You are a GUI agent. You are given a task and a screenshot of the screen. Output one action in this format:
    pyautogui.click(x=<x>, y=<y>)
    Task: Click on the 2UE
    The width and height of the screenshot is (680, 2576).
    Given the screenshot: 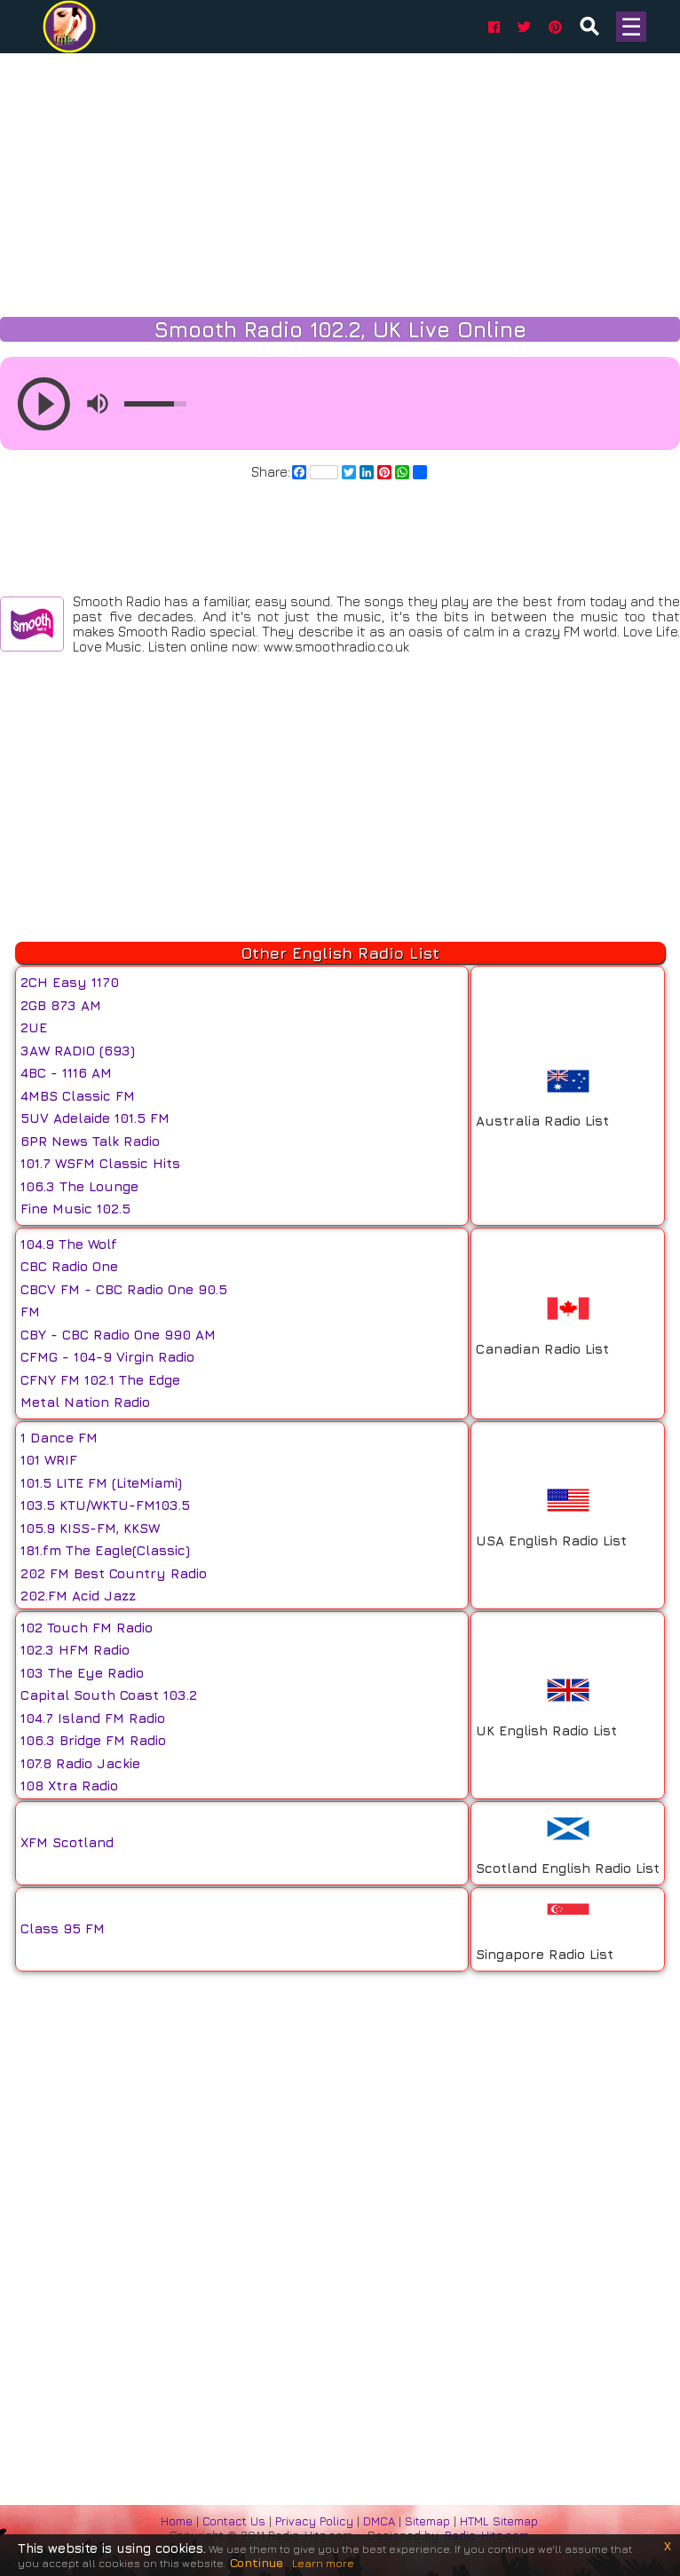 What is the action you would take?
    pyautogui.click(x=33, y=1027)
    